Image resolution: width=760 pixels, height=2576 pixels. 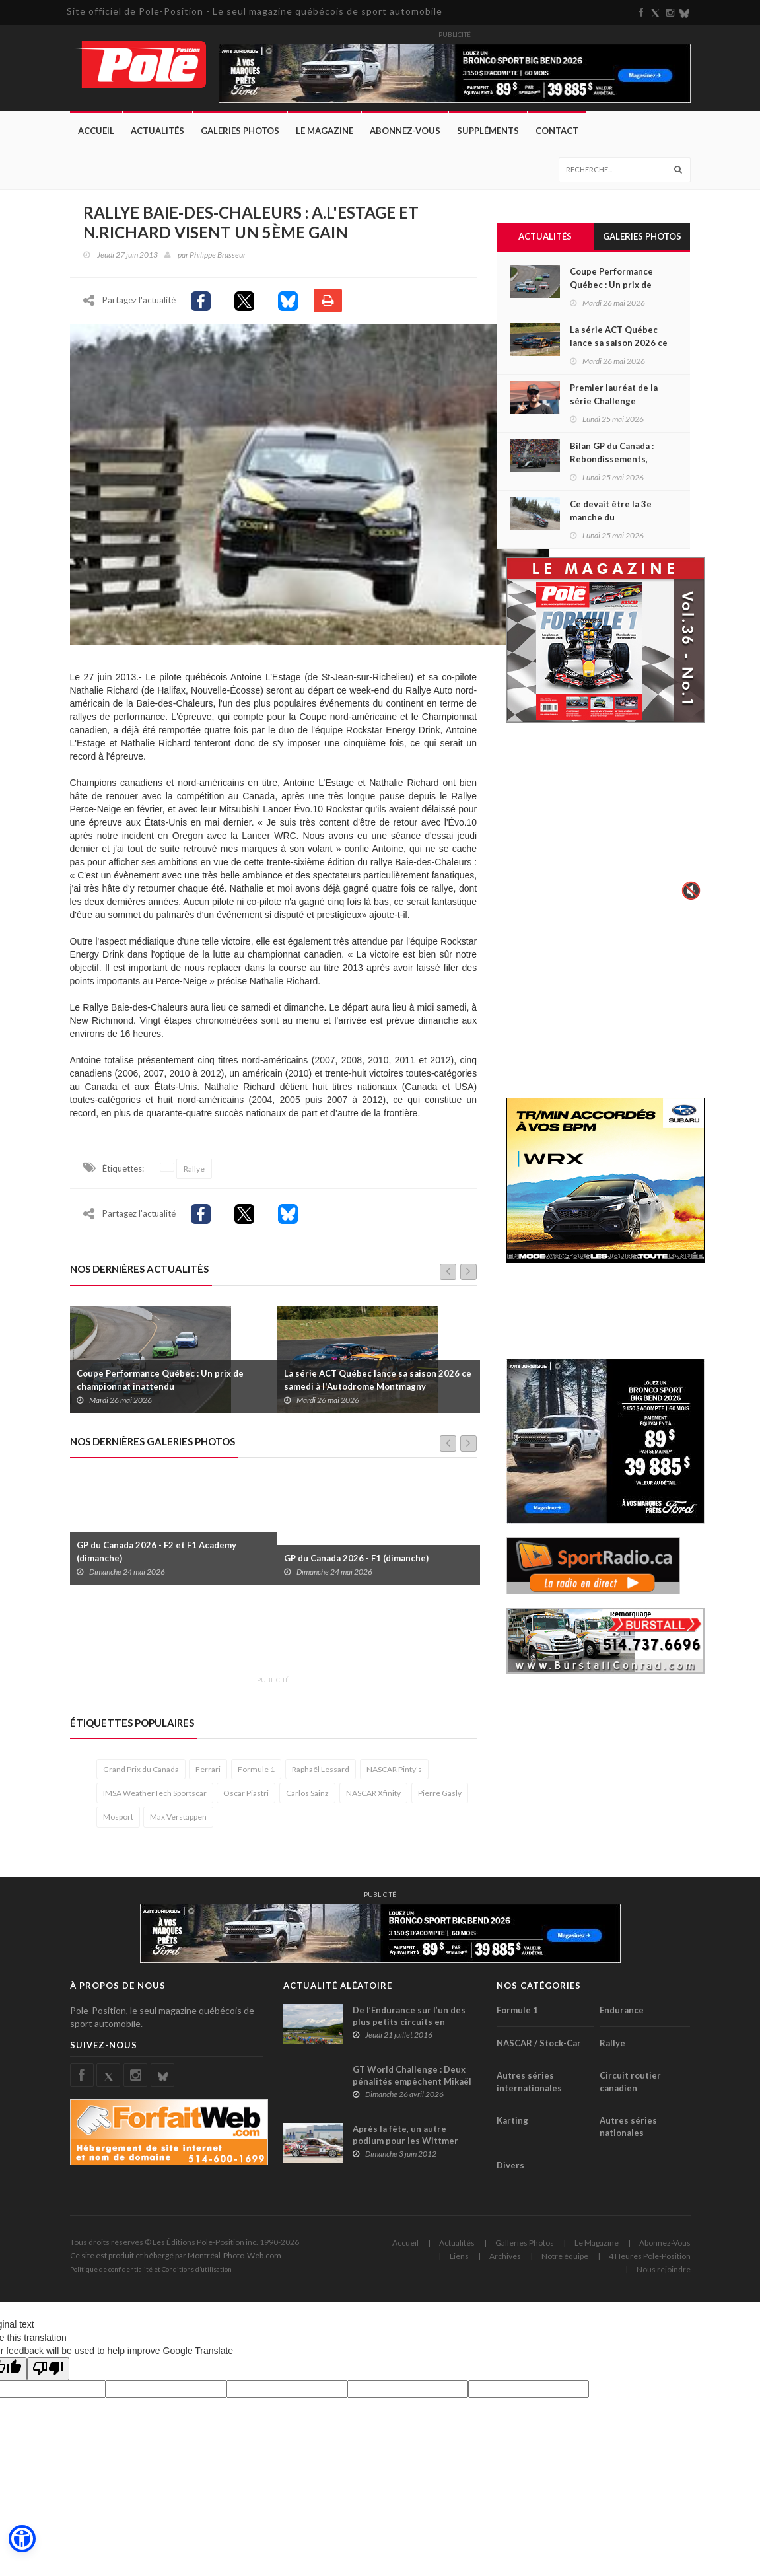 I want to click on Formule 1, so click(x=256, y=1778).